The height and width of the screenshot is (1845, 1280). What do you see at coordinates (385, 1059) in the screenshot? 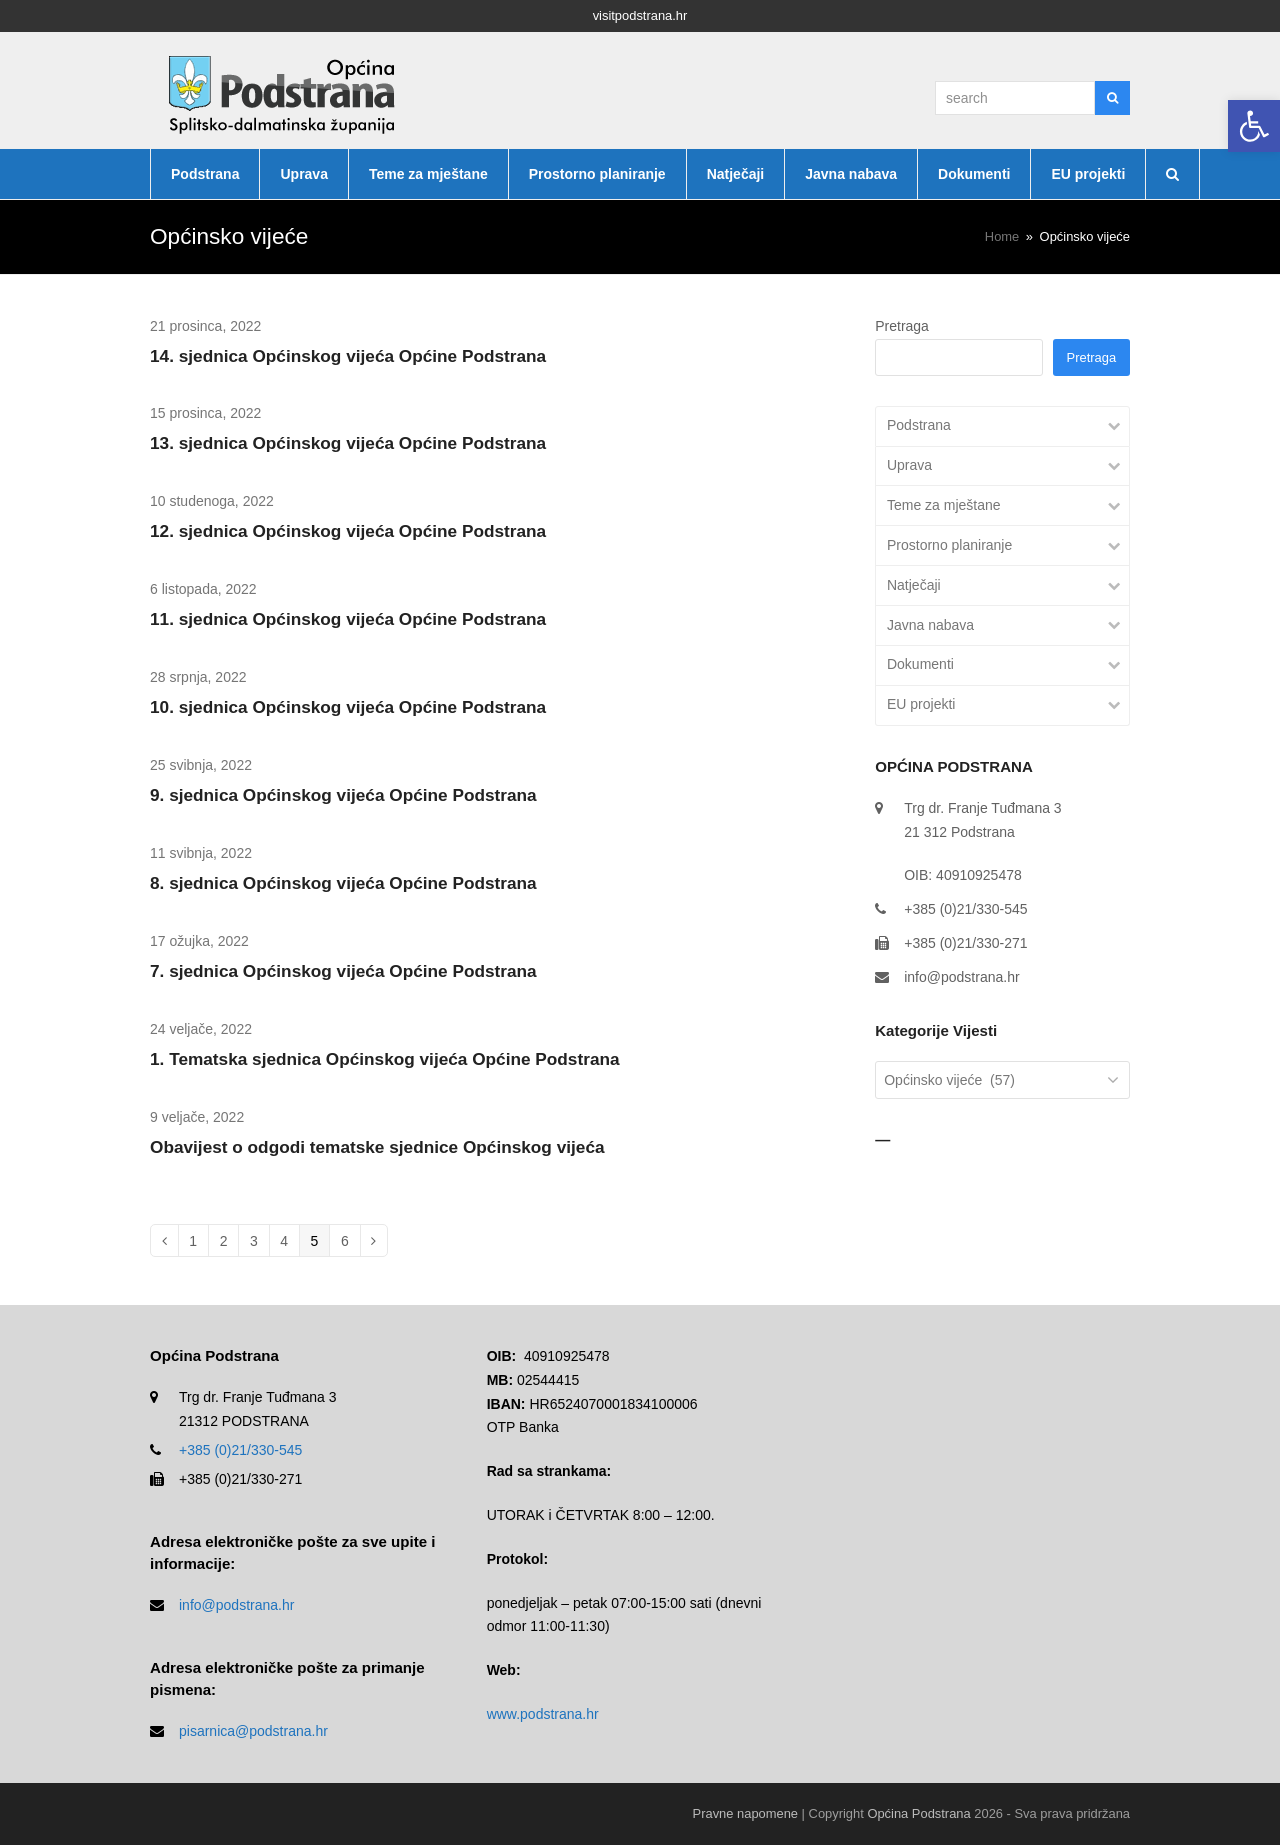
I see `1. Tematska sjednica Općinskog vijeća Općine Podstrana` at bounding box center [385, 1059].